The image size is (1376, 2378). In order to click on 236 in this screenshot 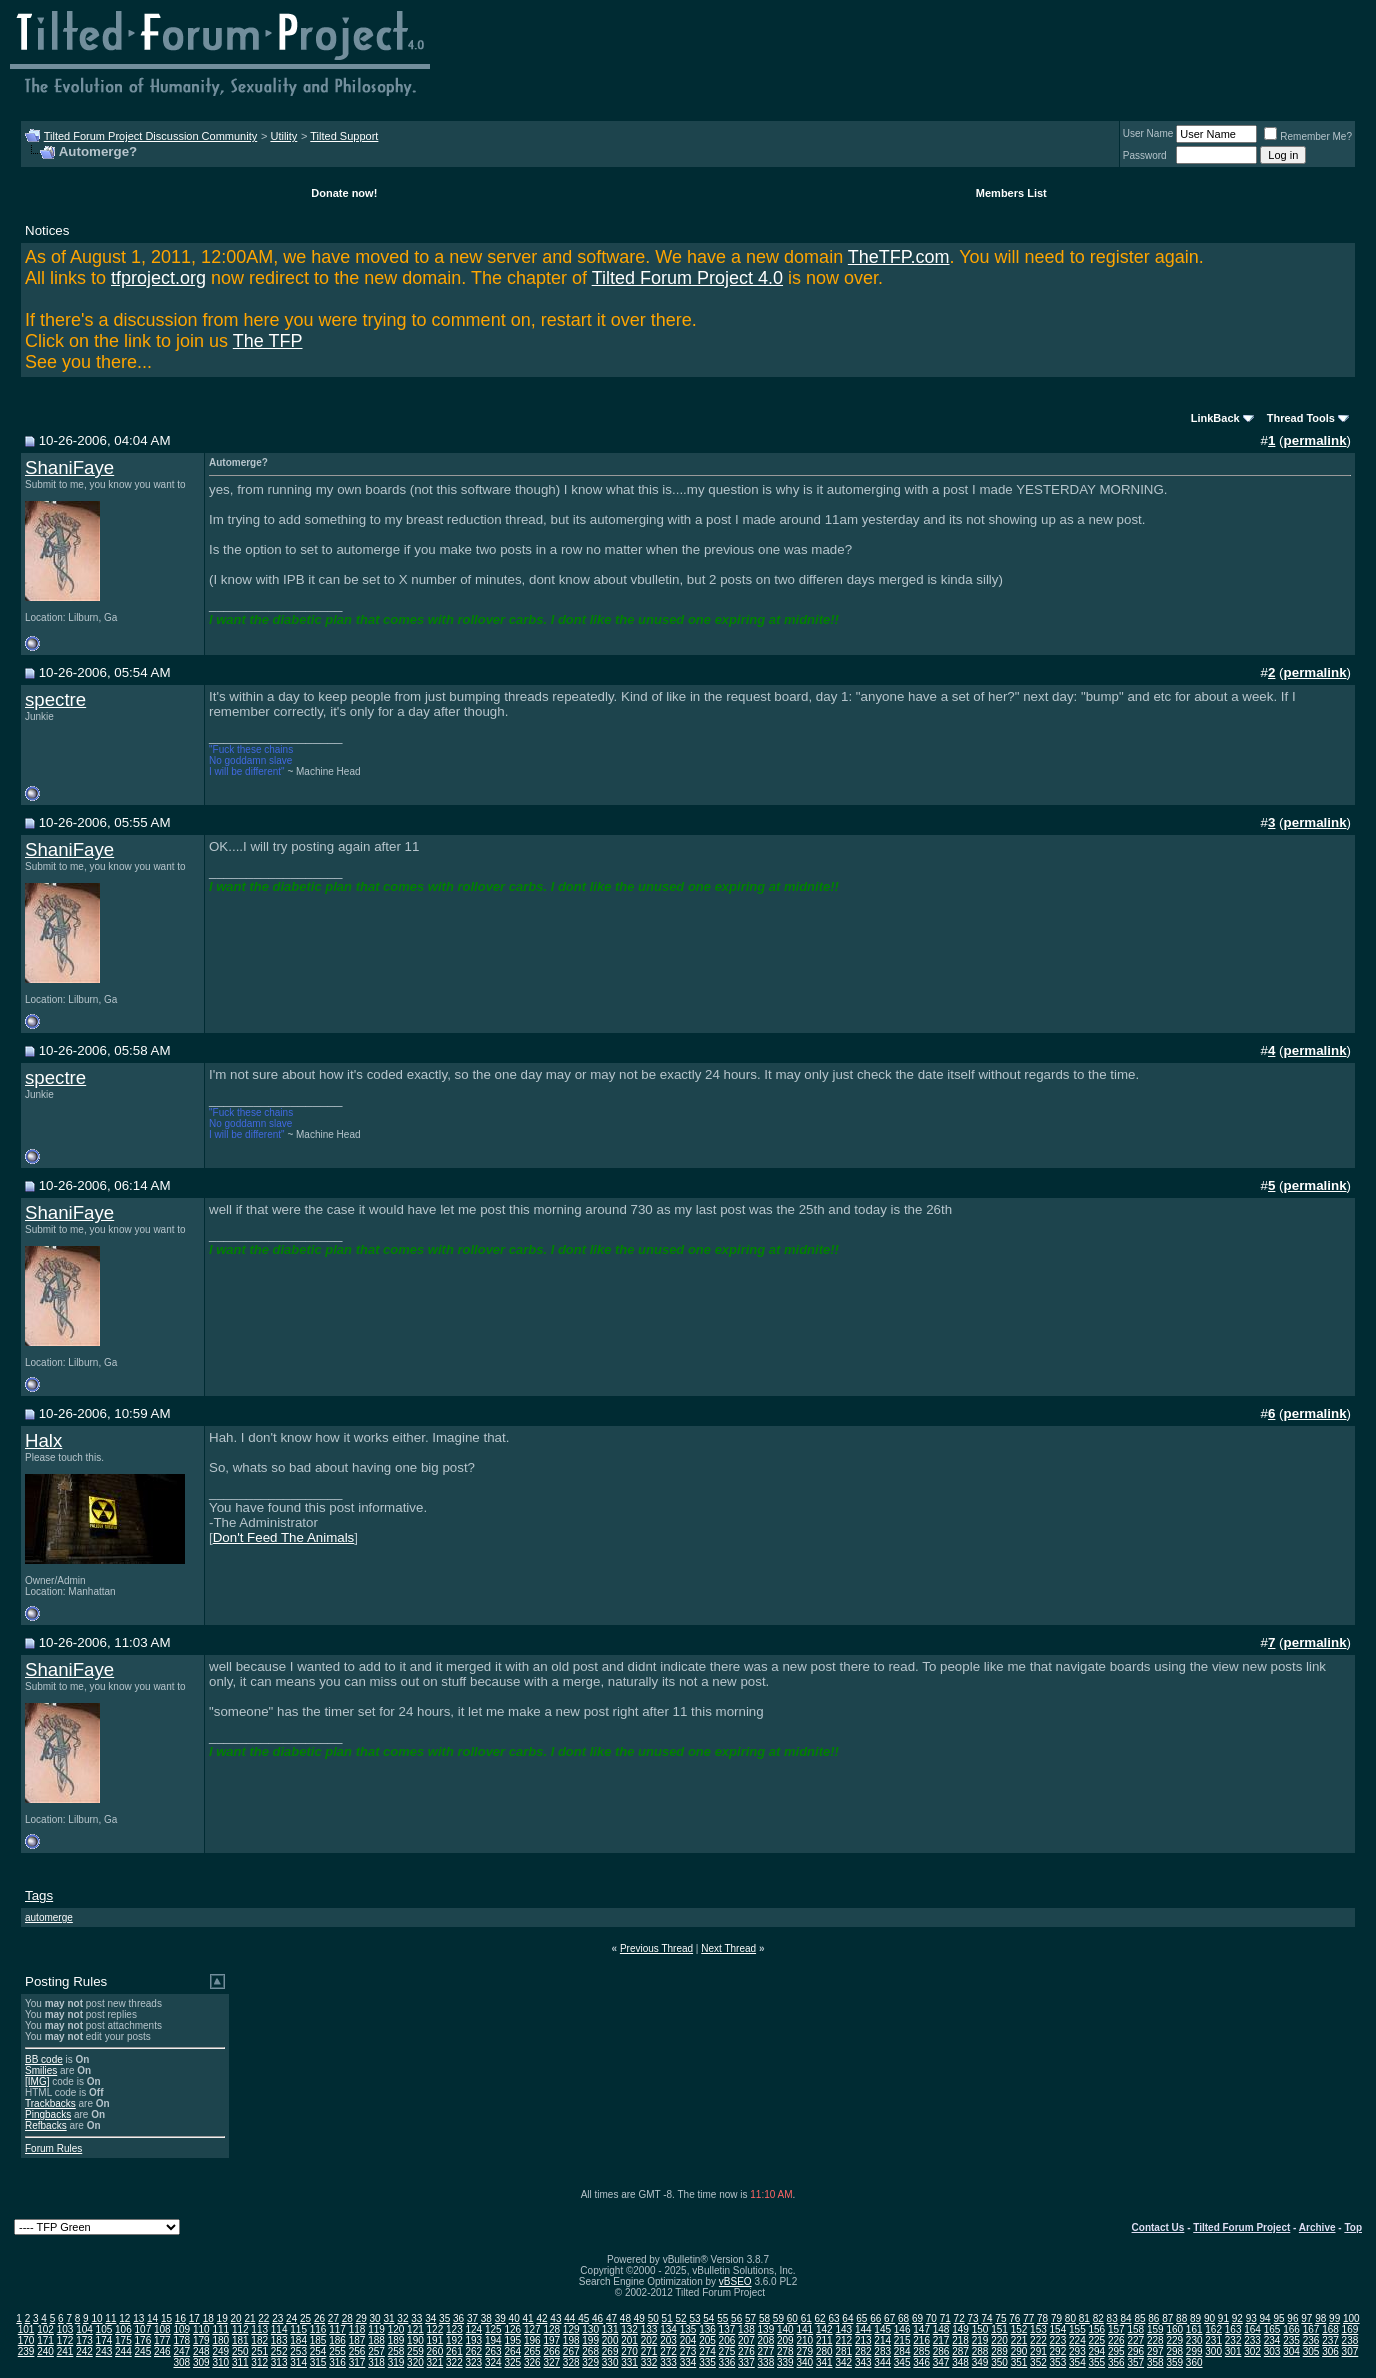, I will do `click(1311, 2340)`.